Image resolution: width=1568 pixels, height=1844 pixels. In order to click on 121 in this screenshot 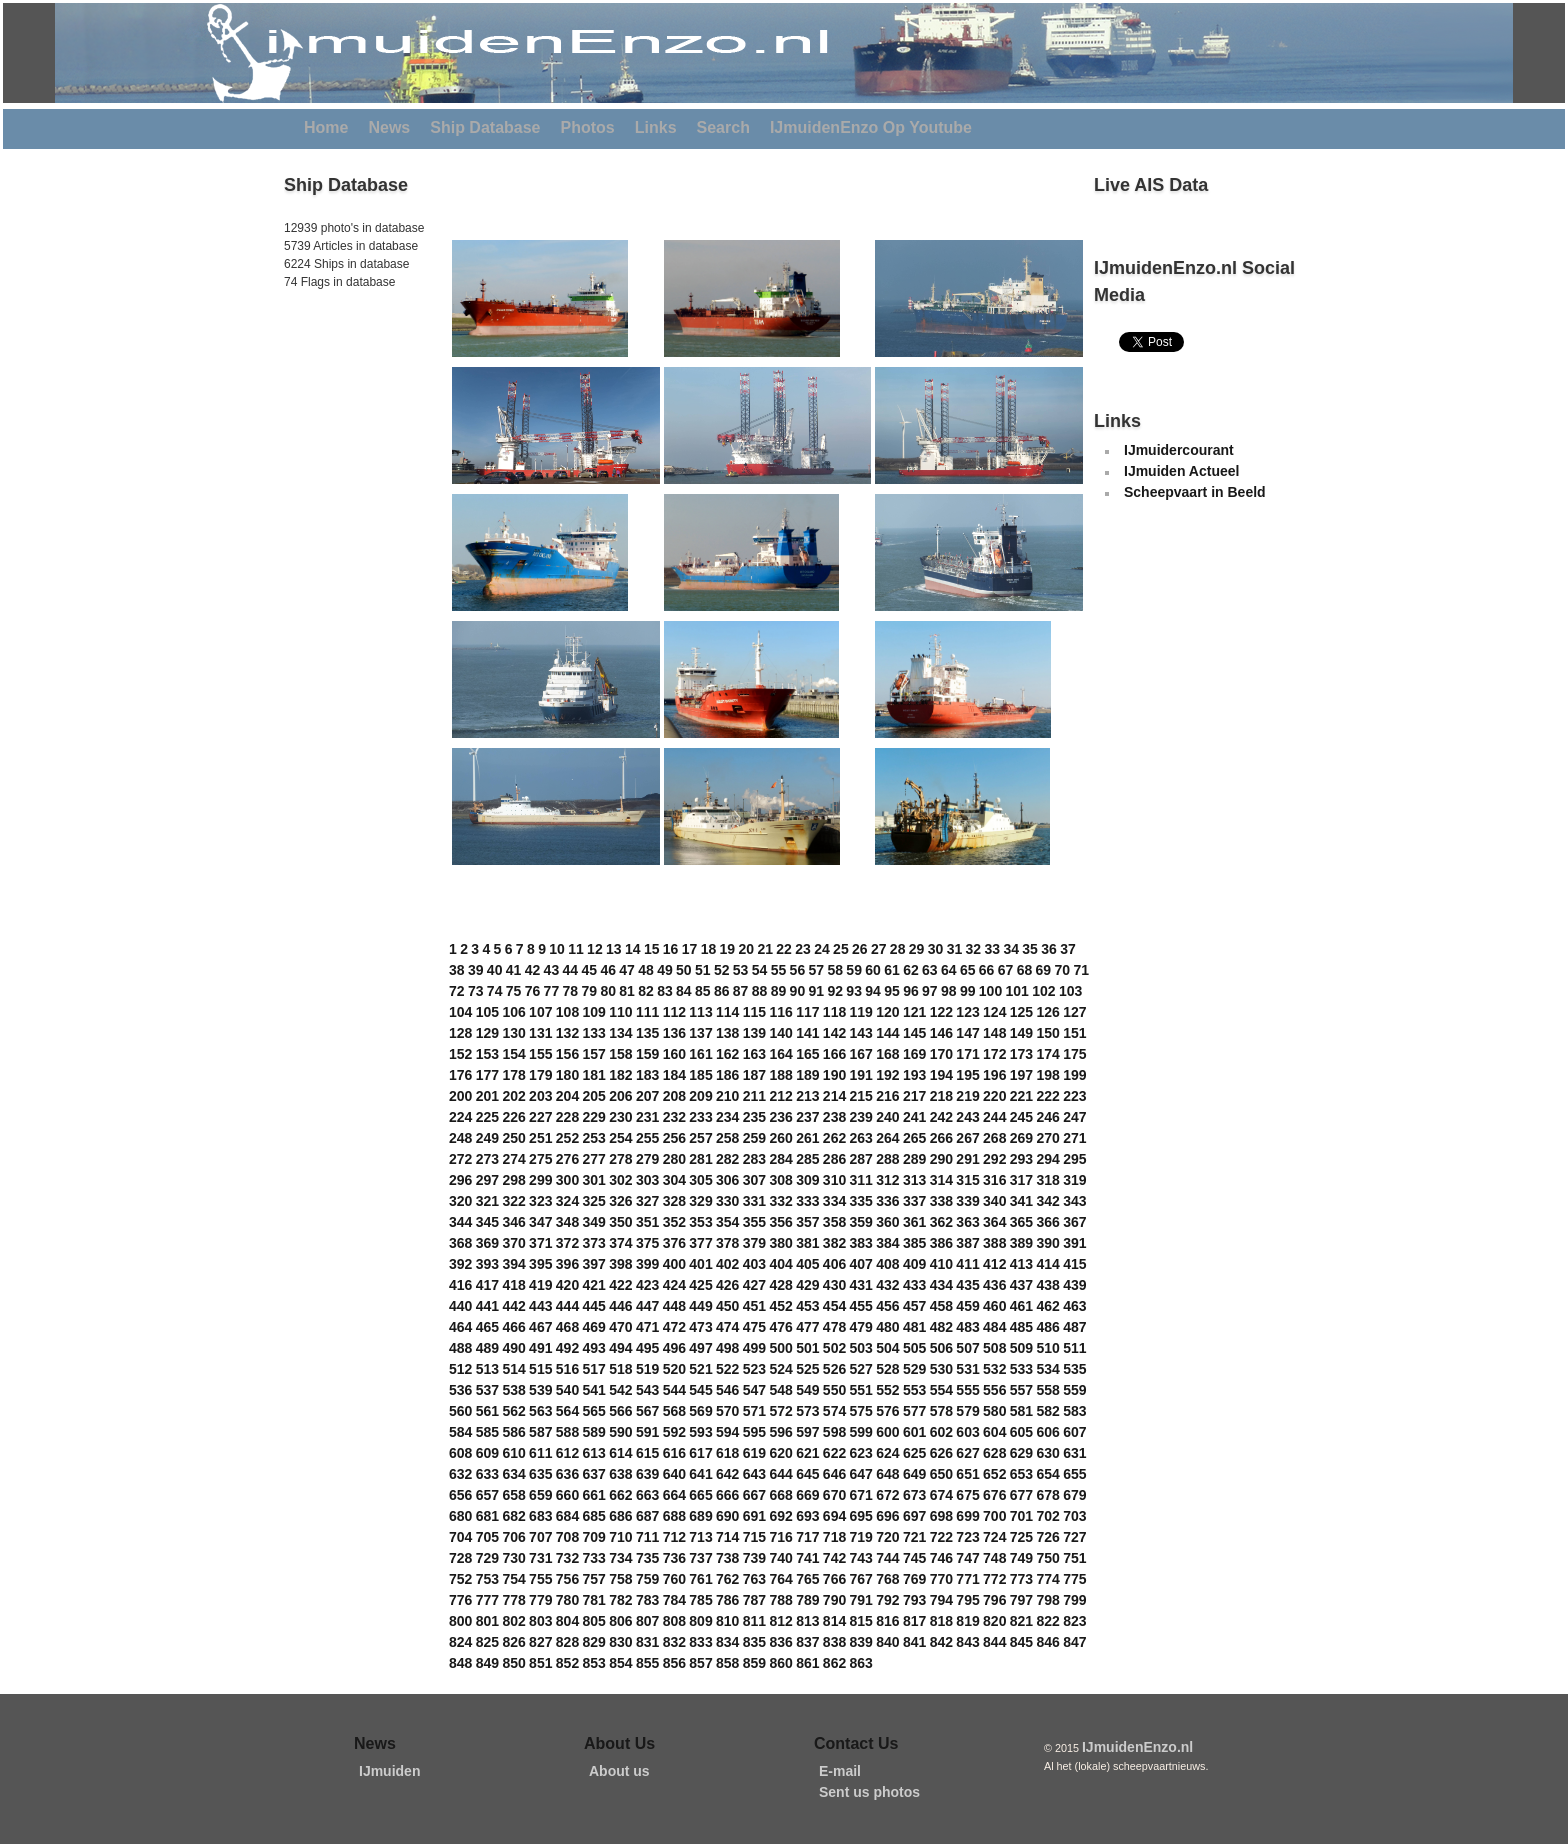, I will do `click(914, 1012)`.